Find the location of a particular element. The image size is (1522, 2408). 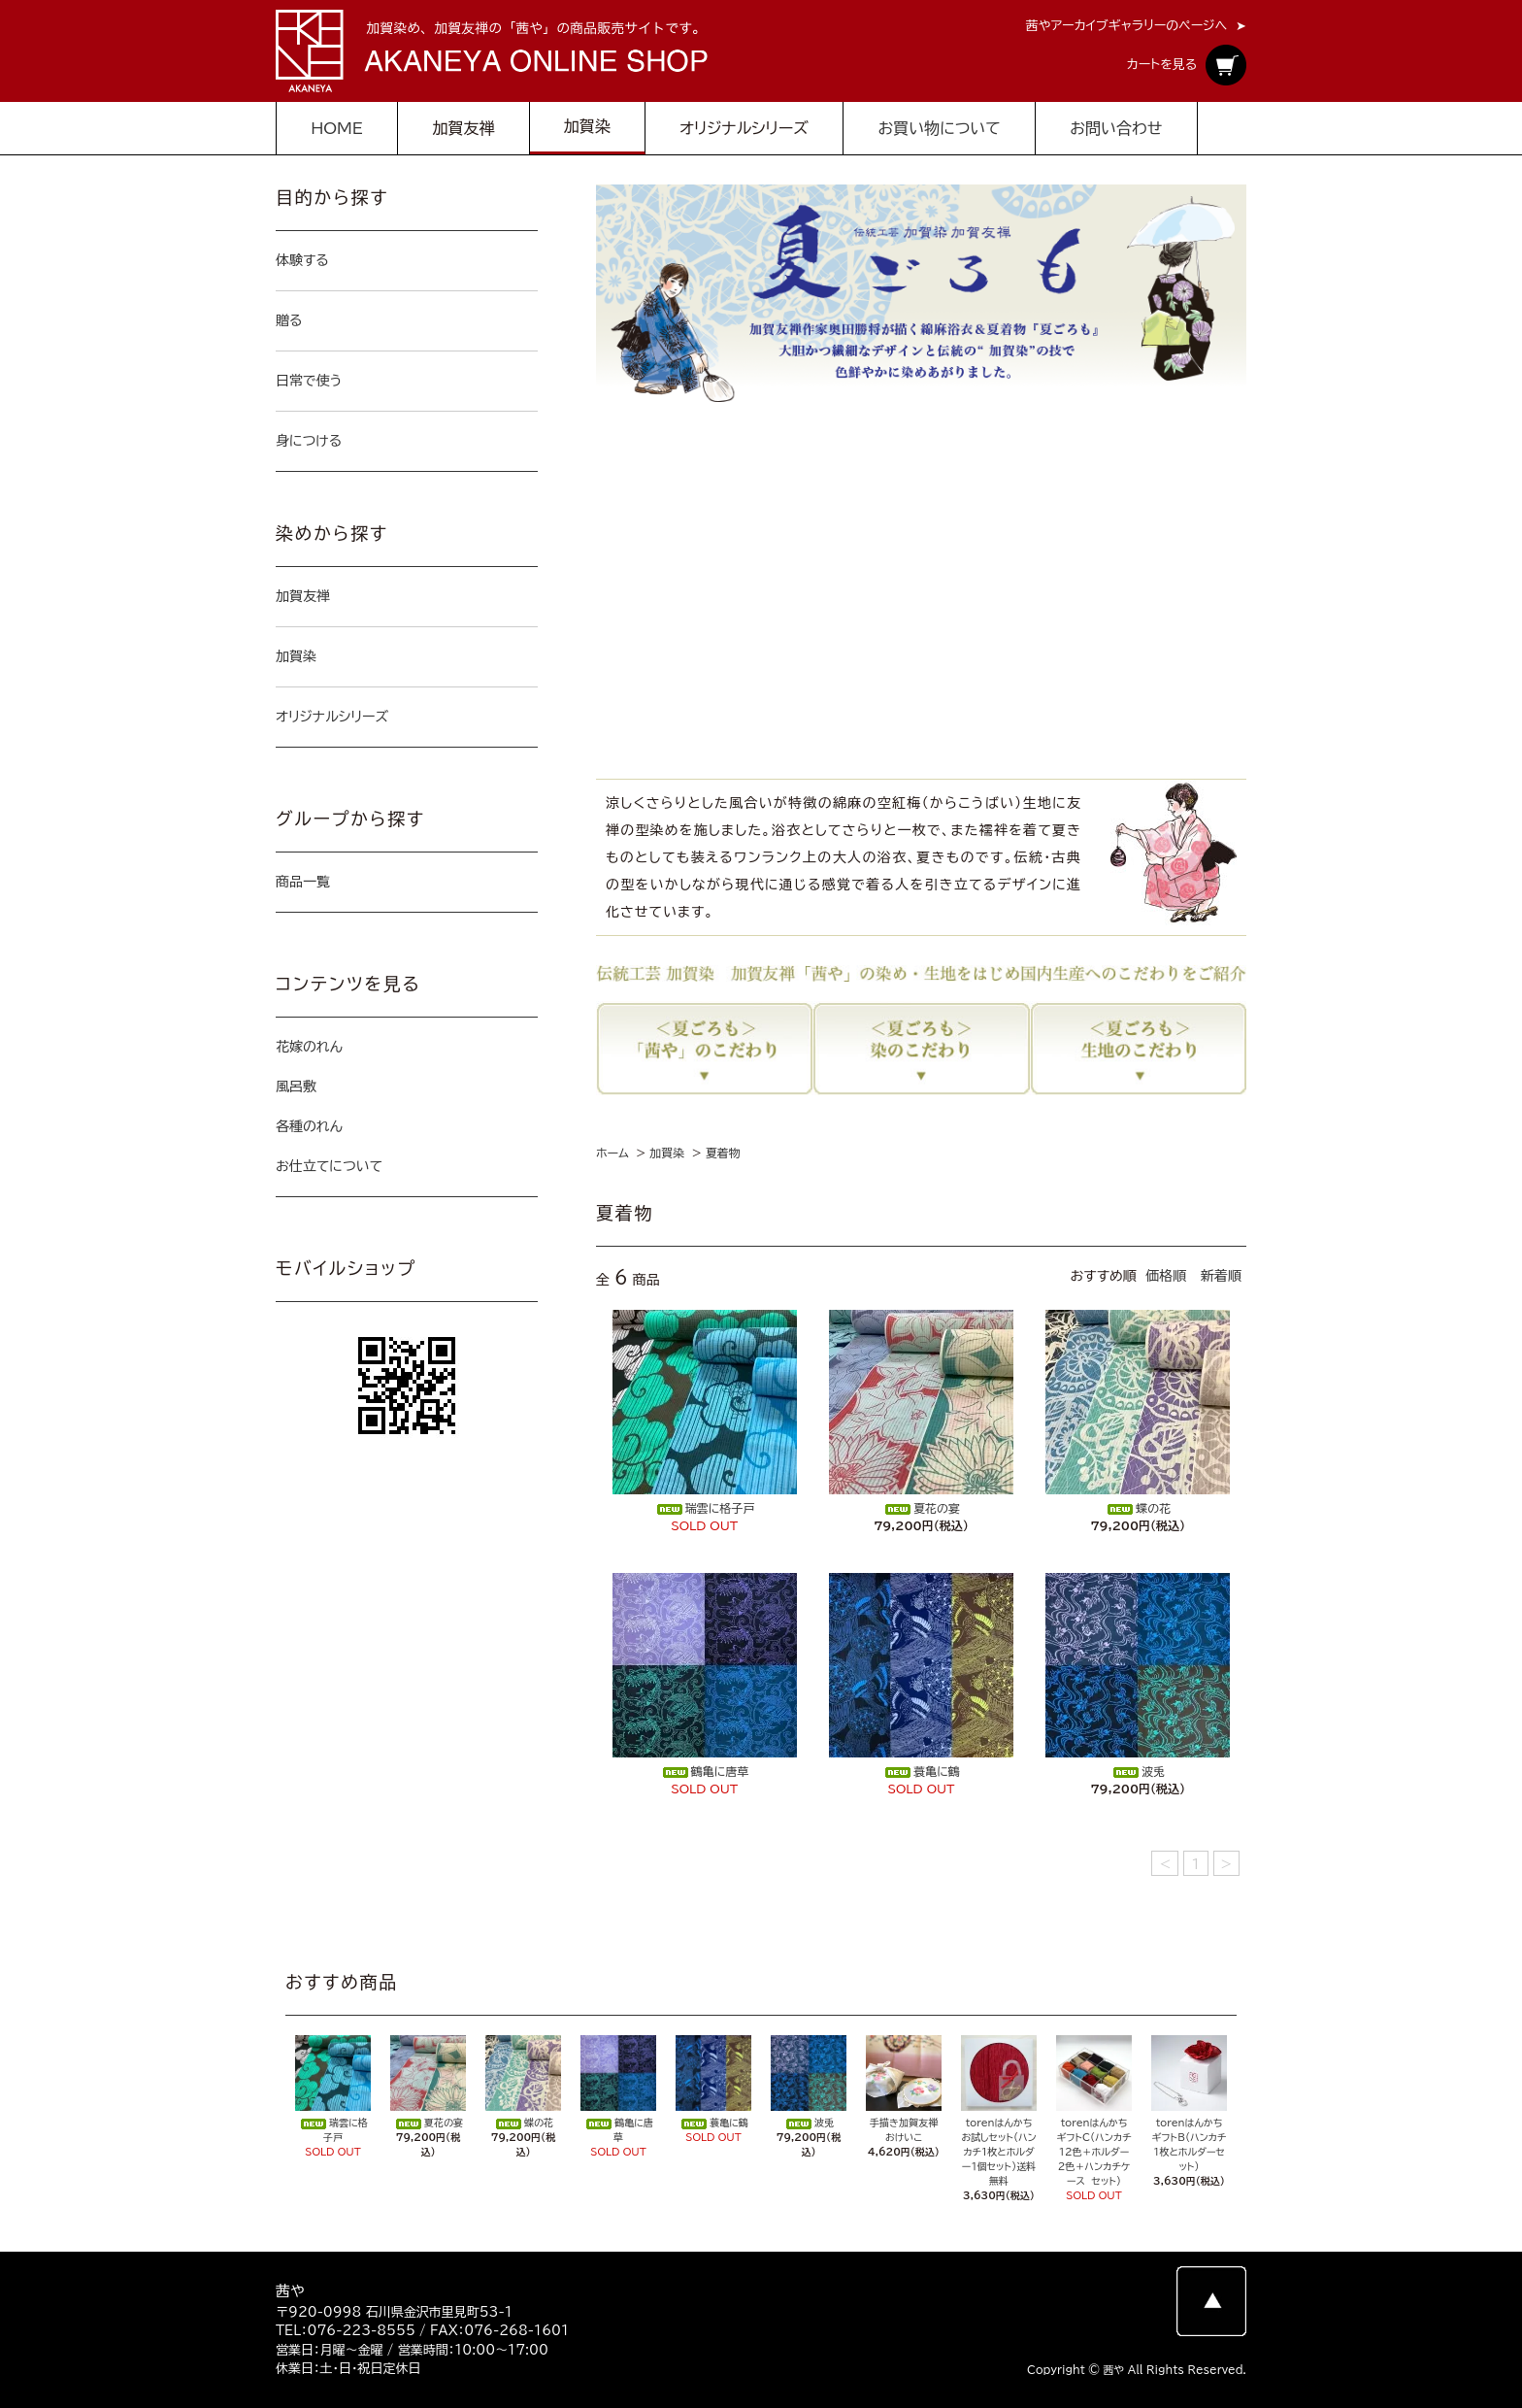

新着順 is located at coordinates (1221, 1276).